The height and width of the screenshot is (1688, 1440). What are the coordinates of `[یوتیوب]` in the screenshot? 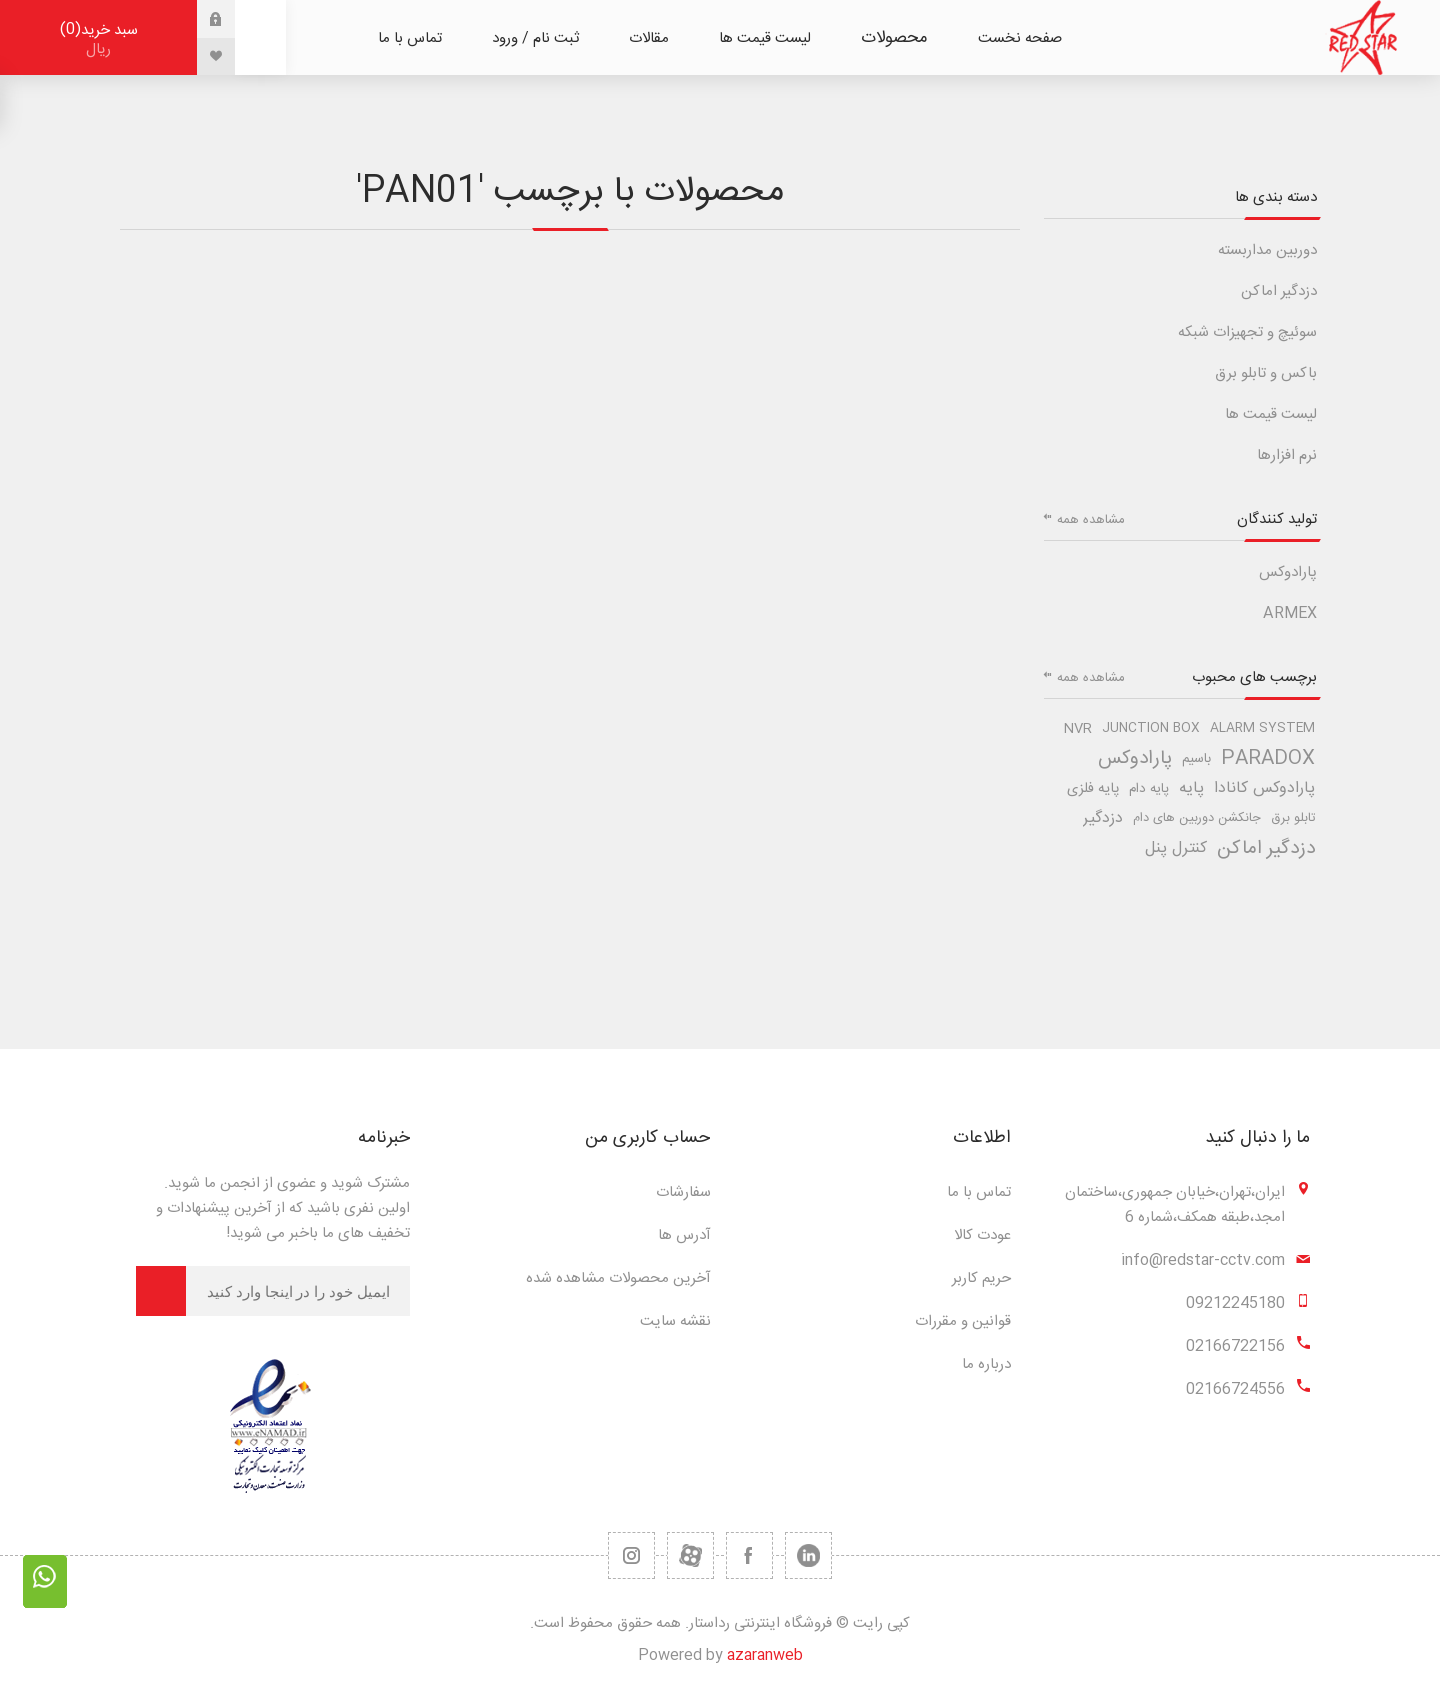 It's located at (690, 1555).